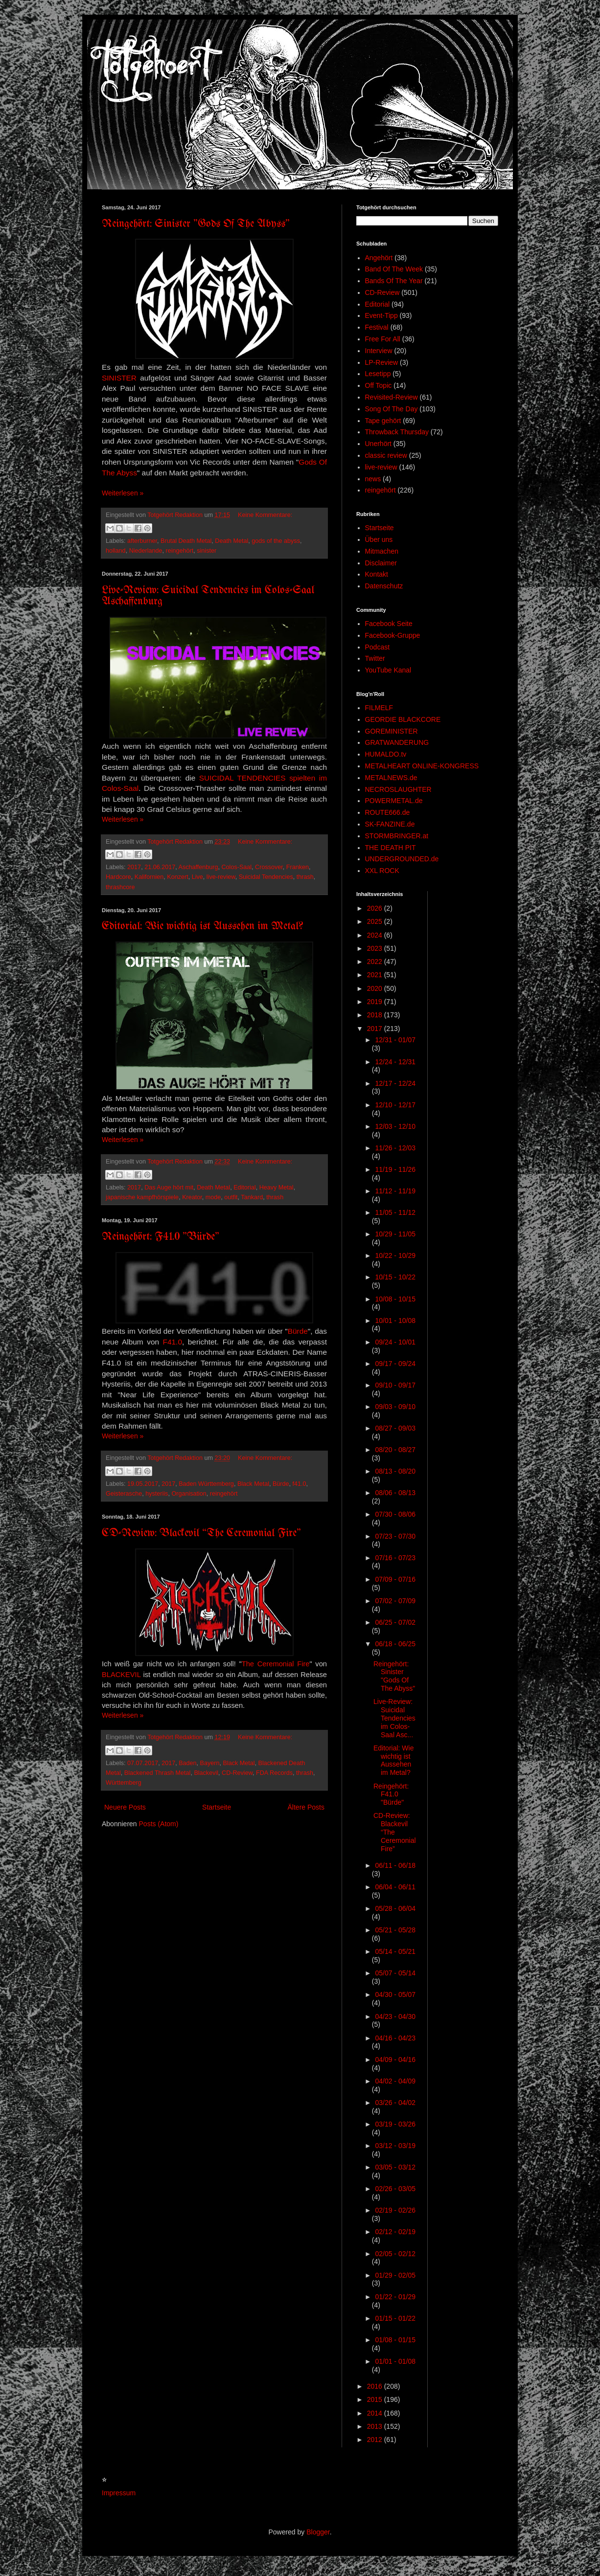  I want to click on FILMELF, so click(379, 708).